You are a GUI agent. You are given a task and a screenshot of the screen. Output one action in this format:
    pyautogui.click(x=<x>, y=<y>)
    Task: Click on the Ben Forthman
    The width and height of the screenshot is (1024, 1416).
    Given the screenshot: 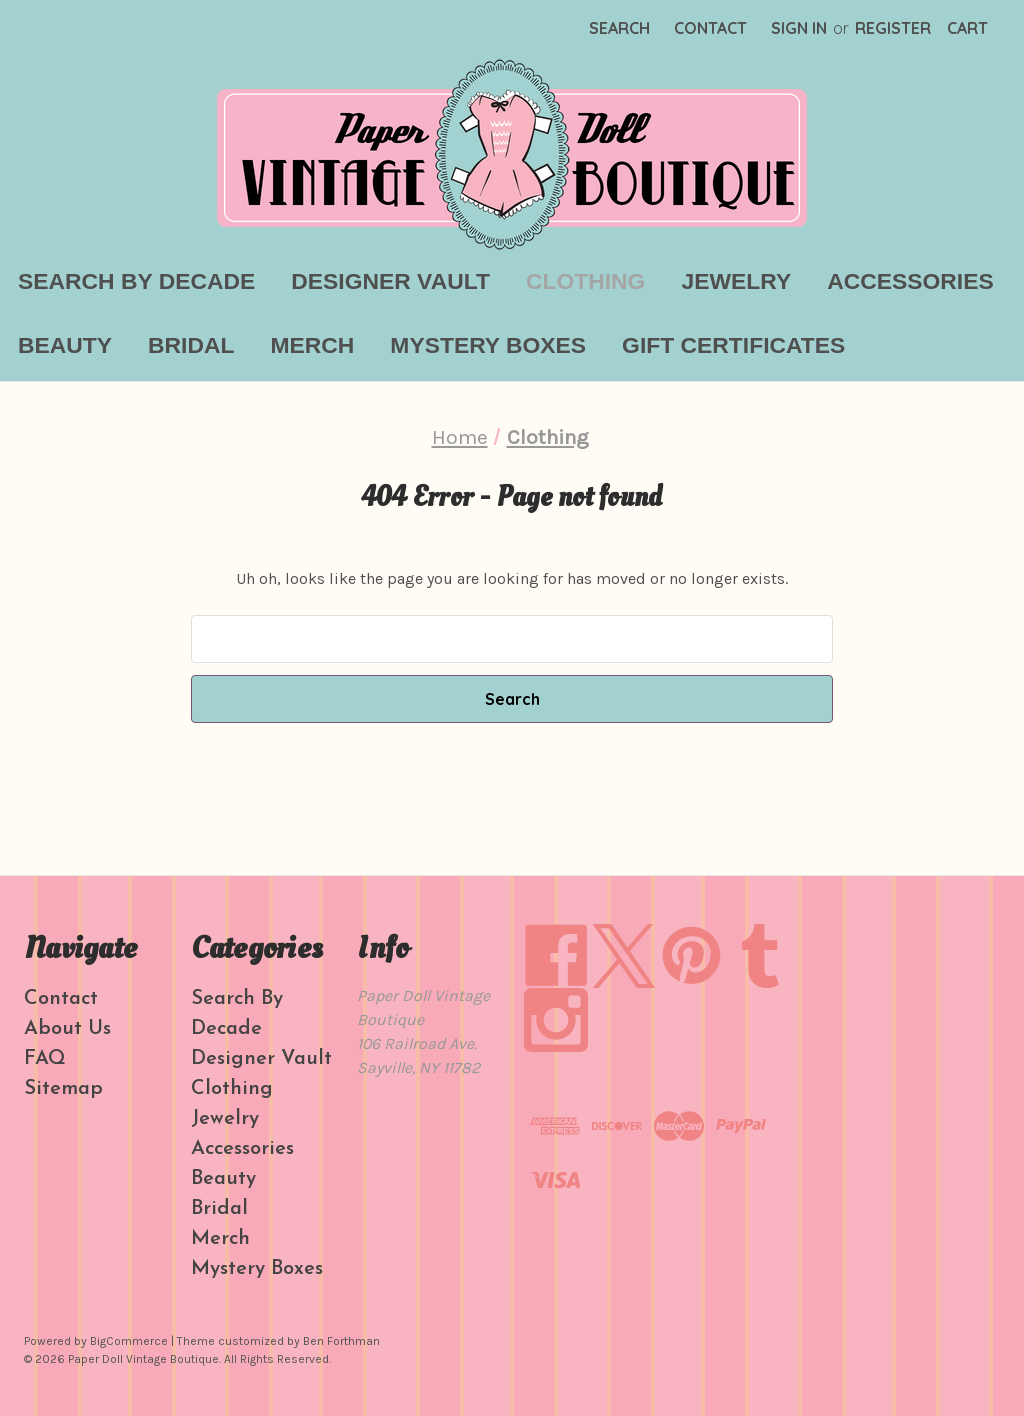 What is the action you would take?
    pyautogui.click(x=341, y=1341)
    